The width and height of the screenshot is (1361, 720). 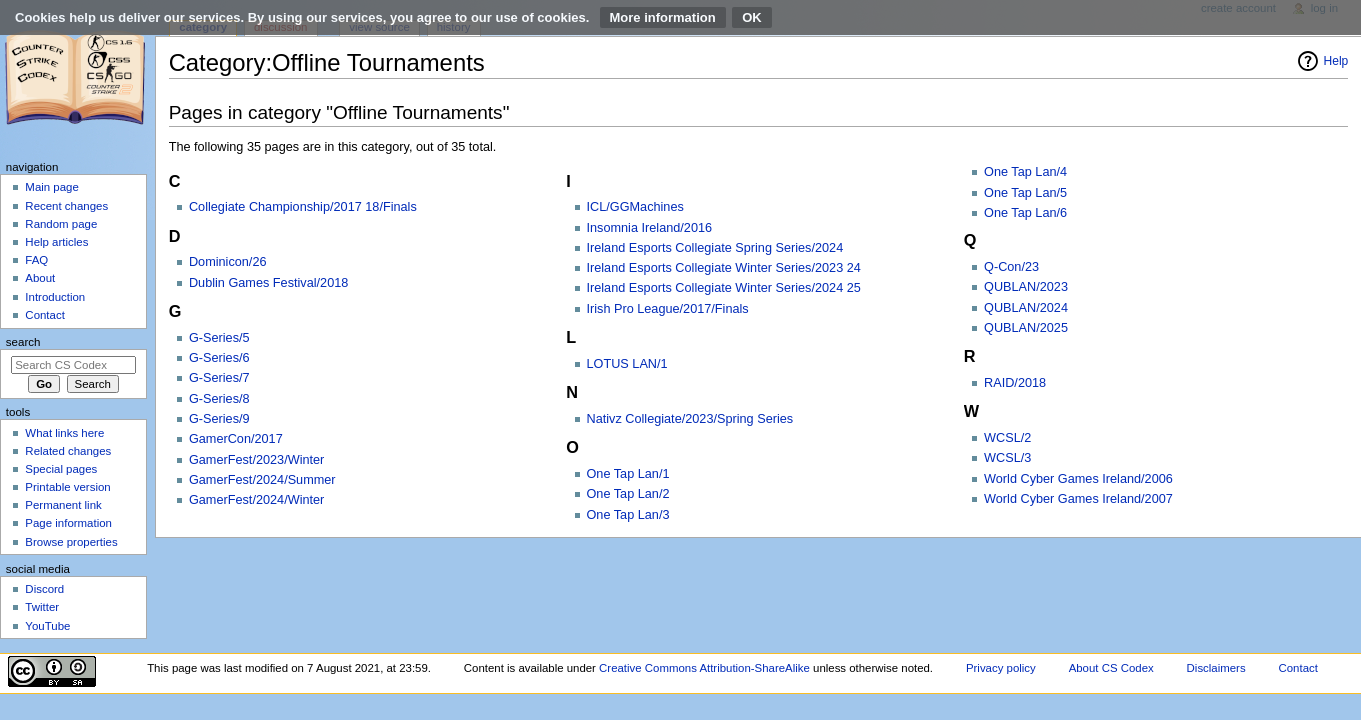 What do you see at coordinates (724, 288) in the screenshot?
I see `Ireland Esports Collegiate Winter Series/2024 25` at bounding box center [724, 288].